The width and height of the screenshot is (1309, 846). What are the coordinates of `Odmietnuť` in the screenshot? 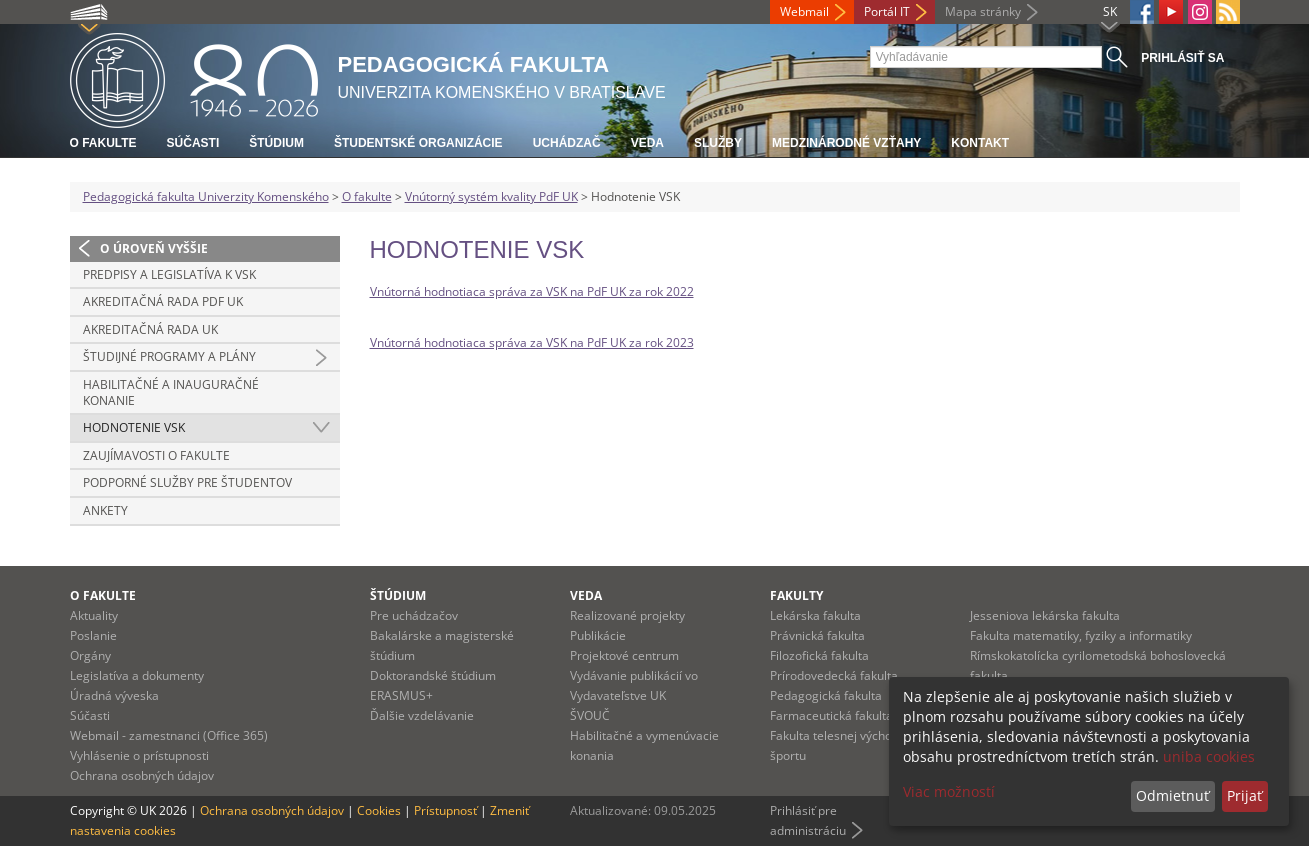 It's located at (1172, 795).